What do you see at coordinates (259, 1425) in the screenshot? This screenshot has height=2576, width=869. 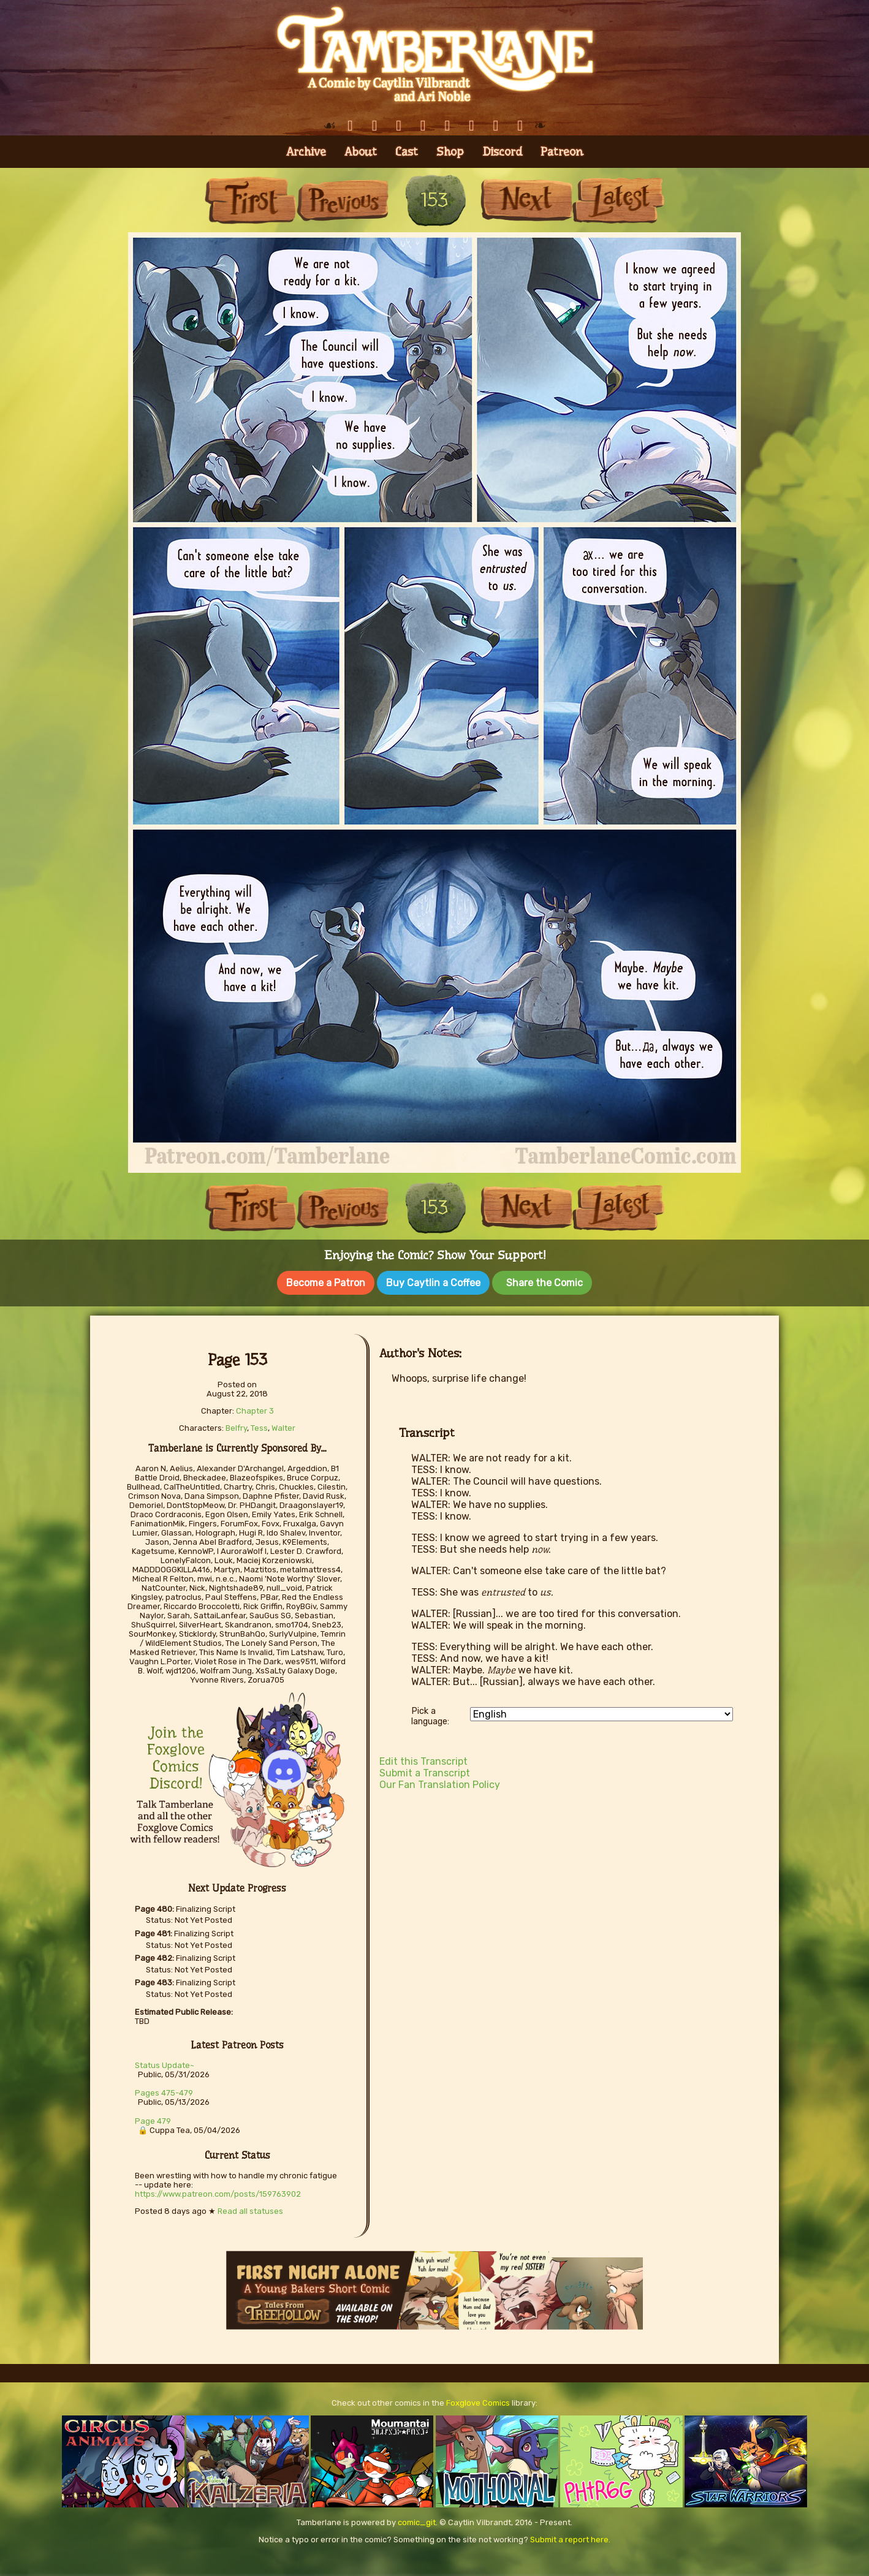 I see `Tess` at bounding box center [259, 1425].